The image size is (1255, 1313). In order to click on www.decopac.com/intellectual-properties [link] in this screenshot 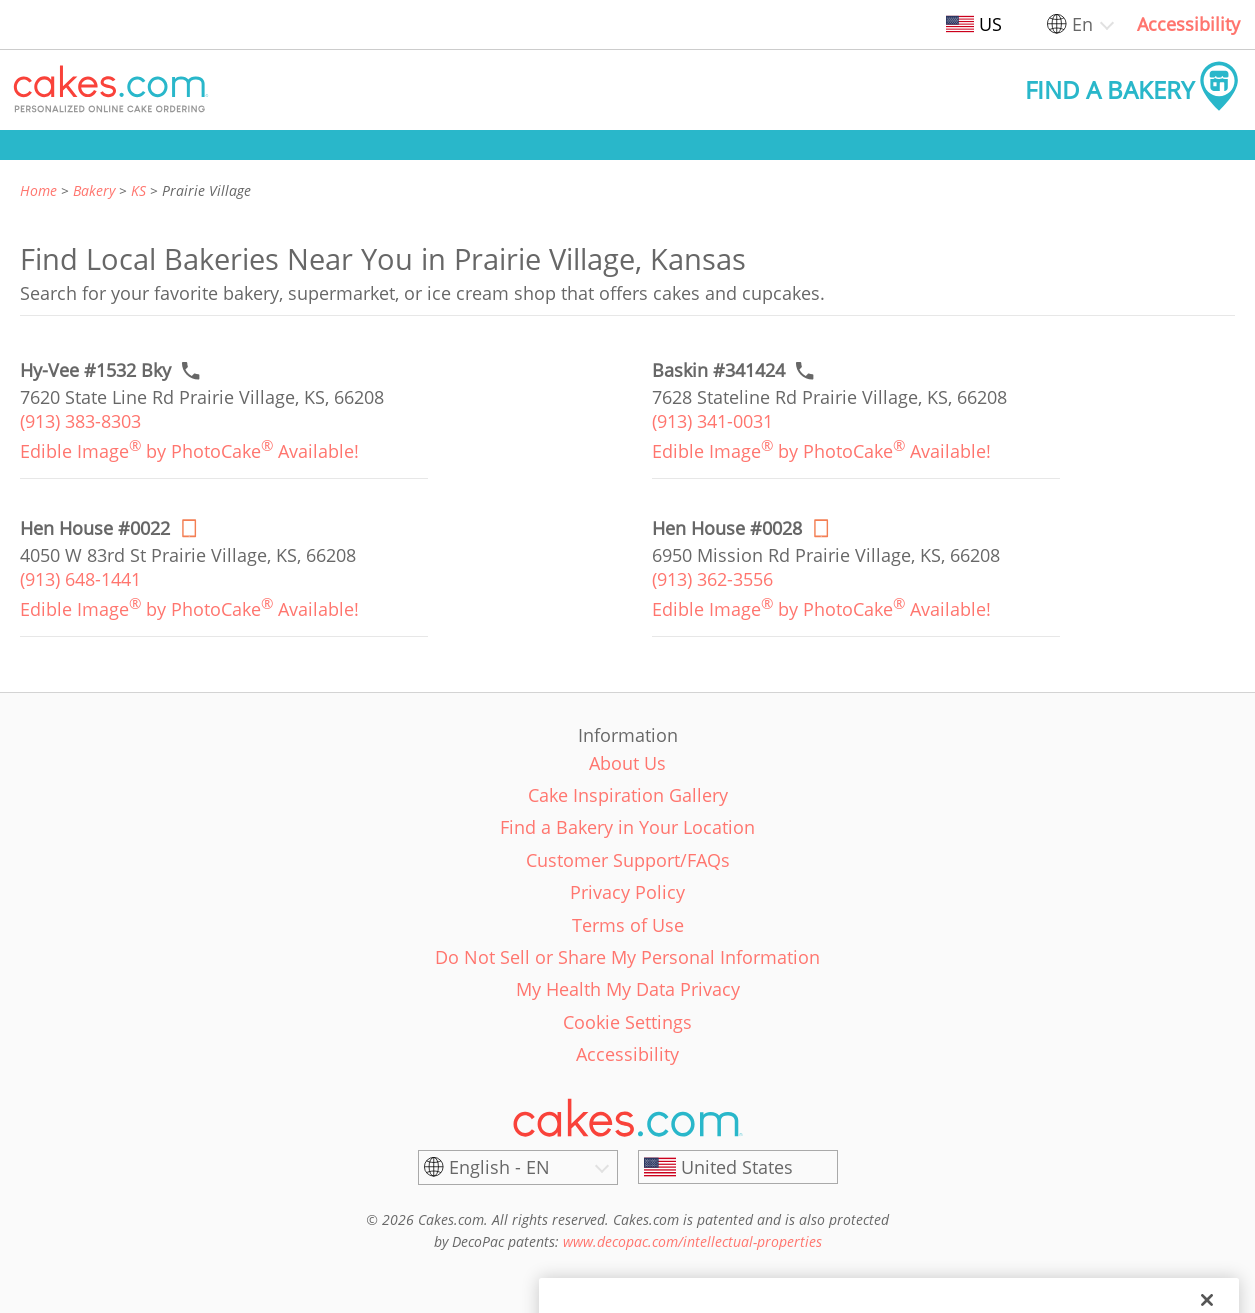, I will do `click(692, 1241)`.